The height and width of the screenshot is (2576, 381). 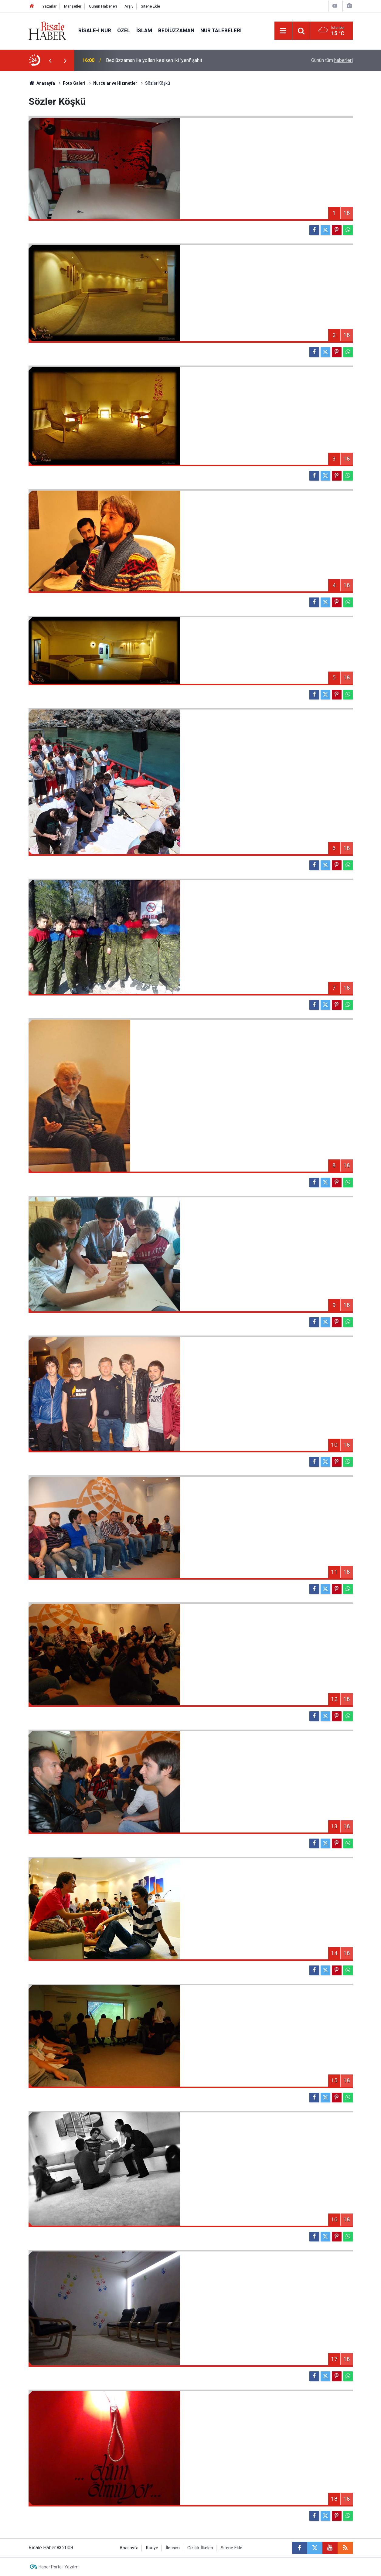 I want to click on Nur Talebeleri, so click(x=221, y=30).